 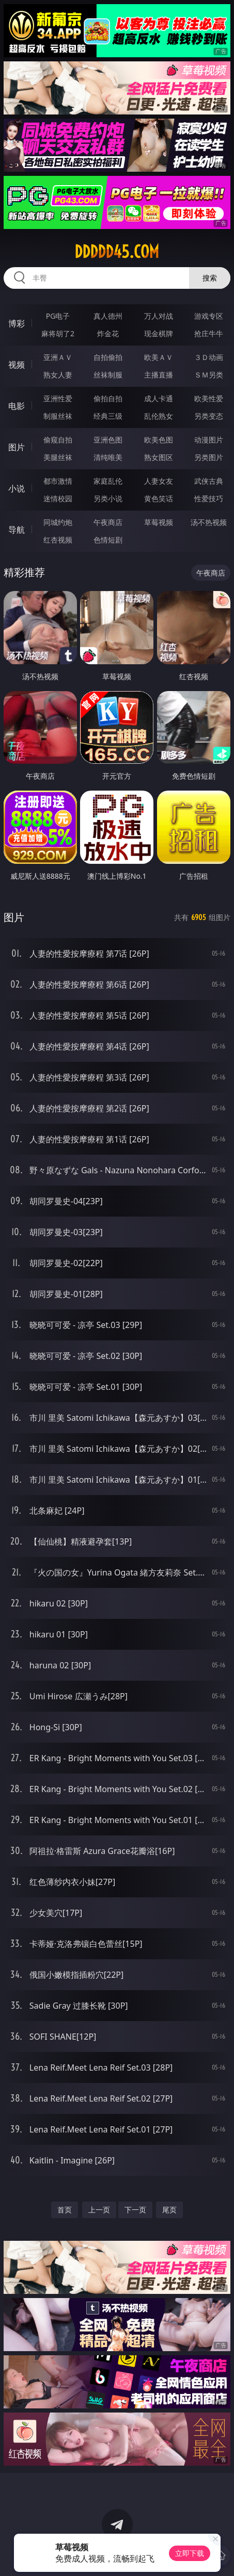 I want to click on 偷窥自拍, so click(x=57, y=440).